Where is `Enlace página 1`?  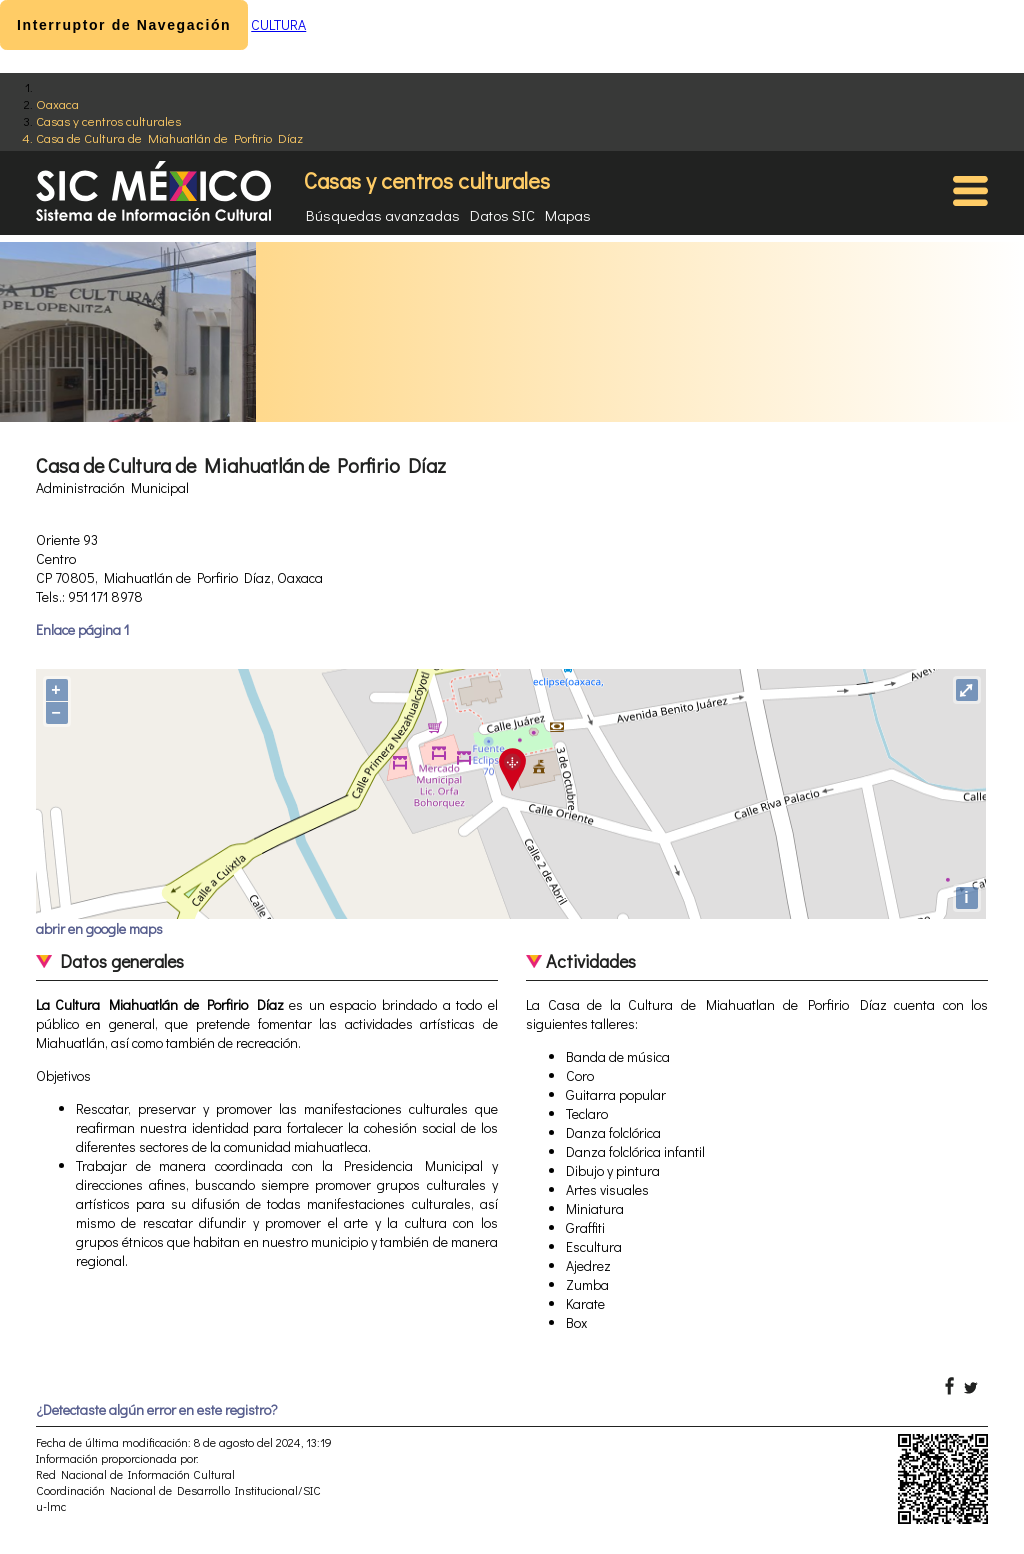
Enlace página 1 is located at coordinates (82, 629).